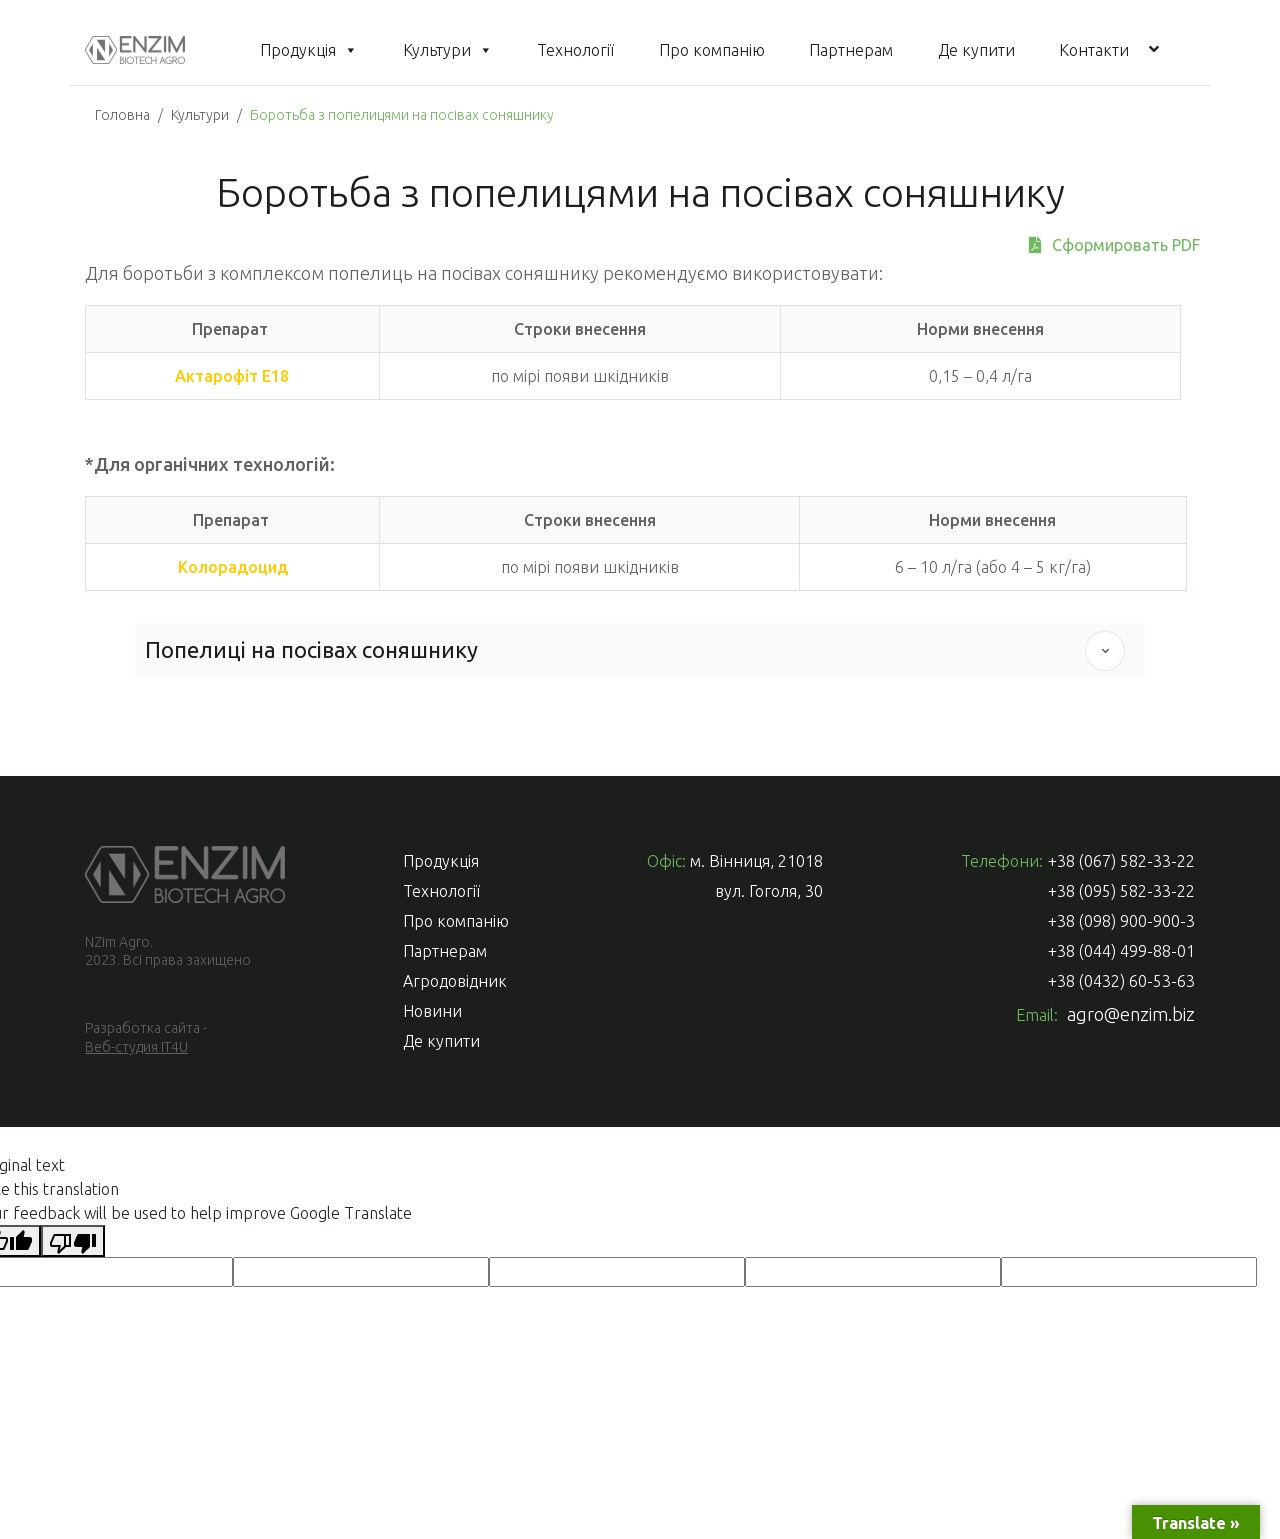 This screenshot has width=1280, height=1539. Describe the element at coordinates (712, 50) in the screenshot. I see `Про компанію` at that location.